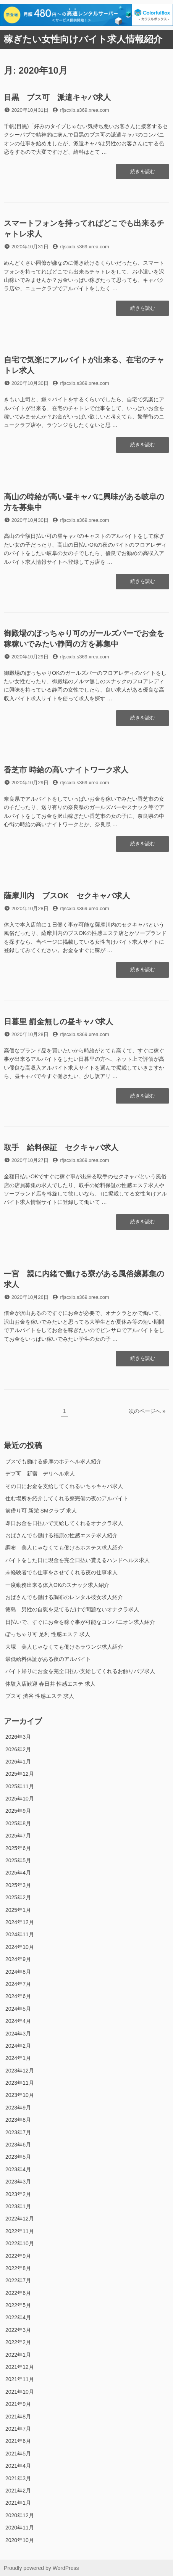  Describe the element at coordinates (64, 1523) in the screenshot. I see `即日お金を日払いで支給してくれるオナクラ求人` at that location.